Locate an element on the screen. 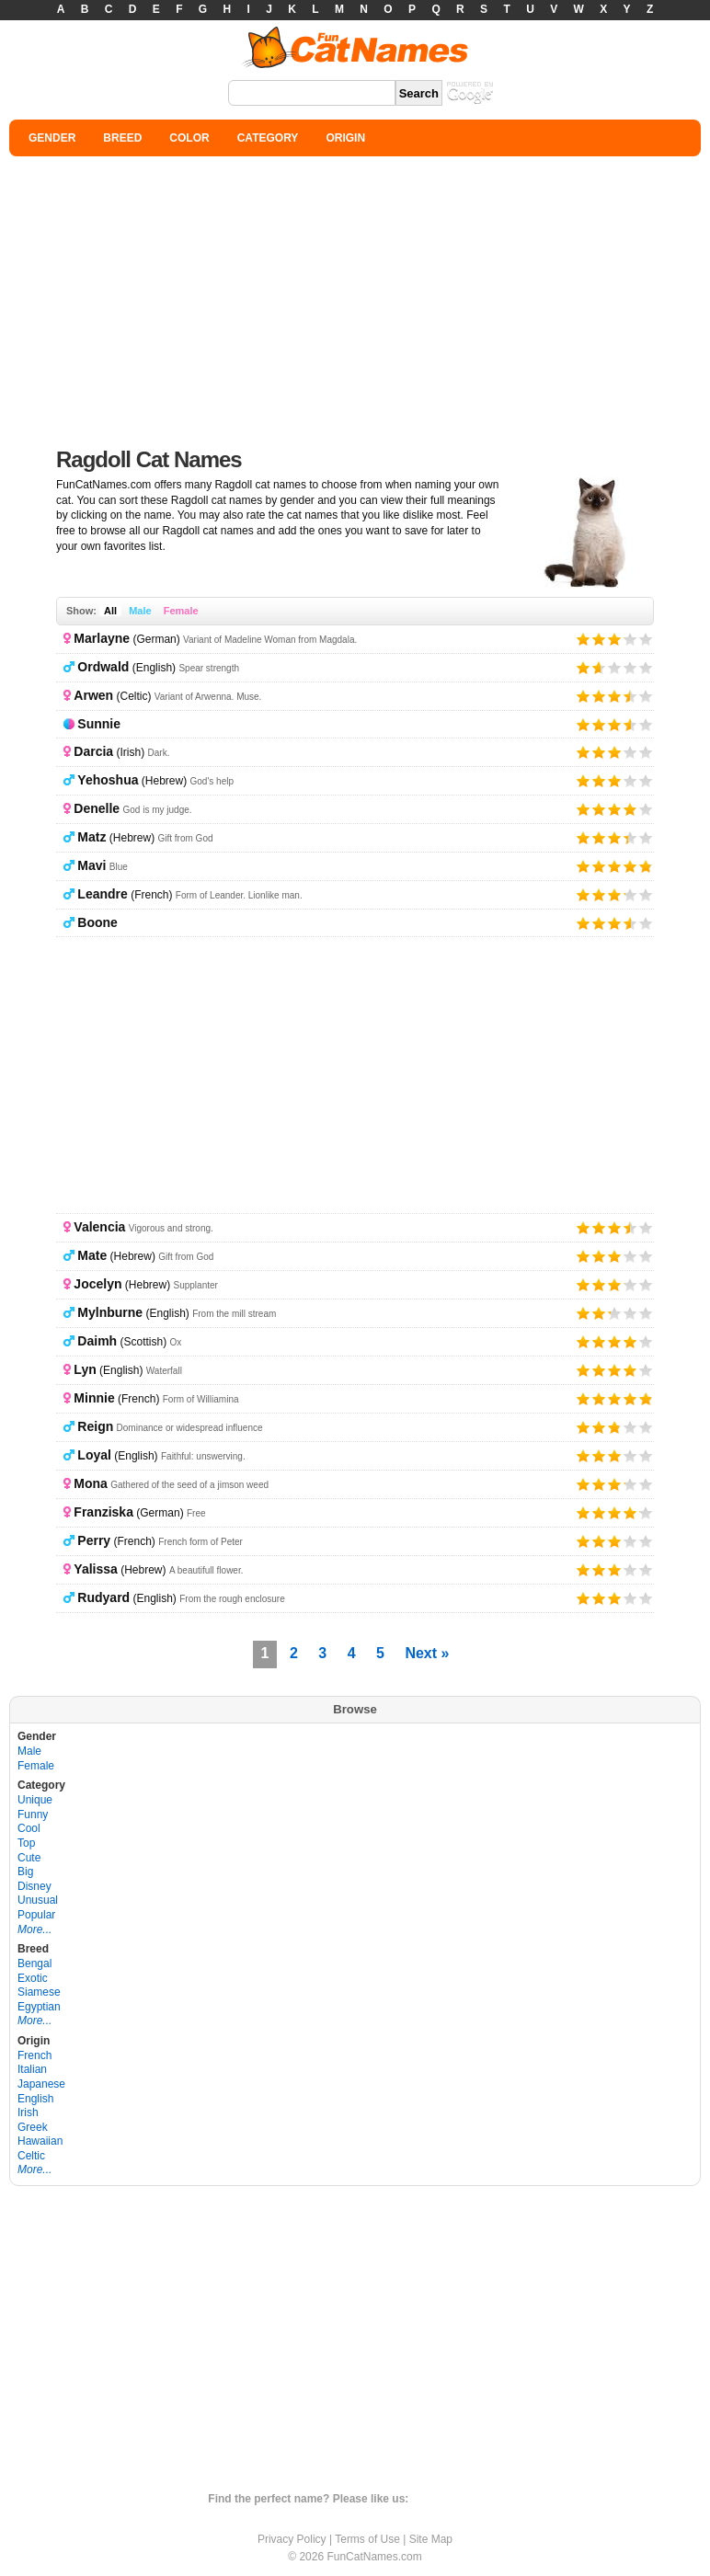 This screenshot has width=710, height=2576. Siamese is located at coordinates (39, 1992).